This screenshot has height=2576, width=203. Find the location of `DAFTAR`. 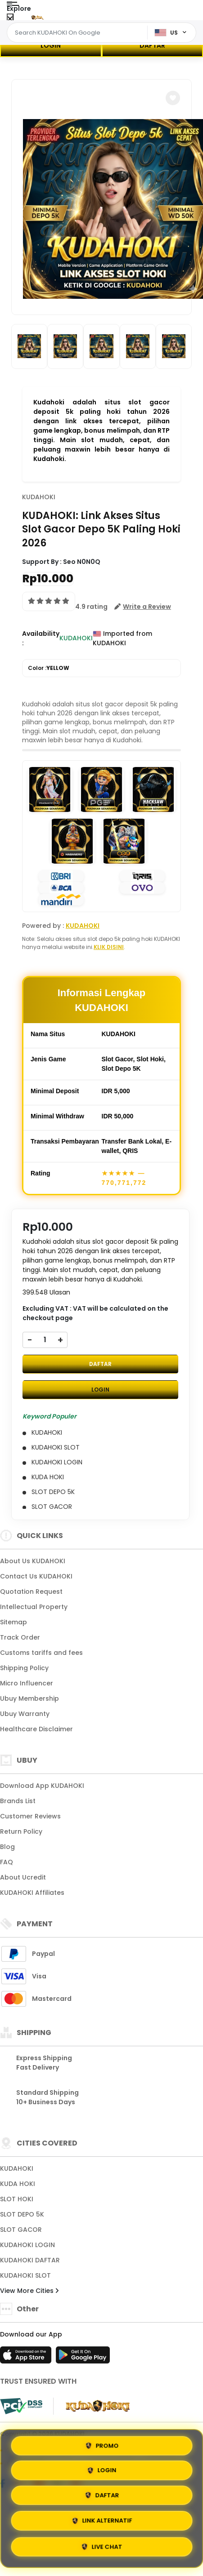

DAFTAR is located at coordinates (152, 45).